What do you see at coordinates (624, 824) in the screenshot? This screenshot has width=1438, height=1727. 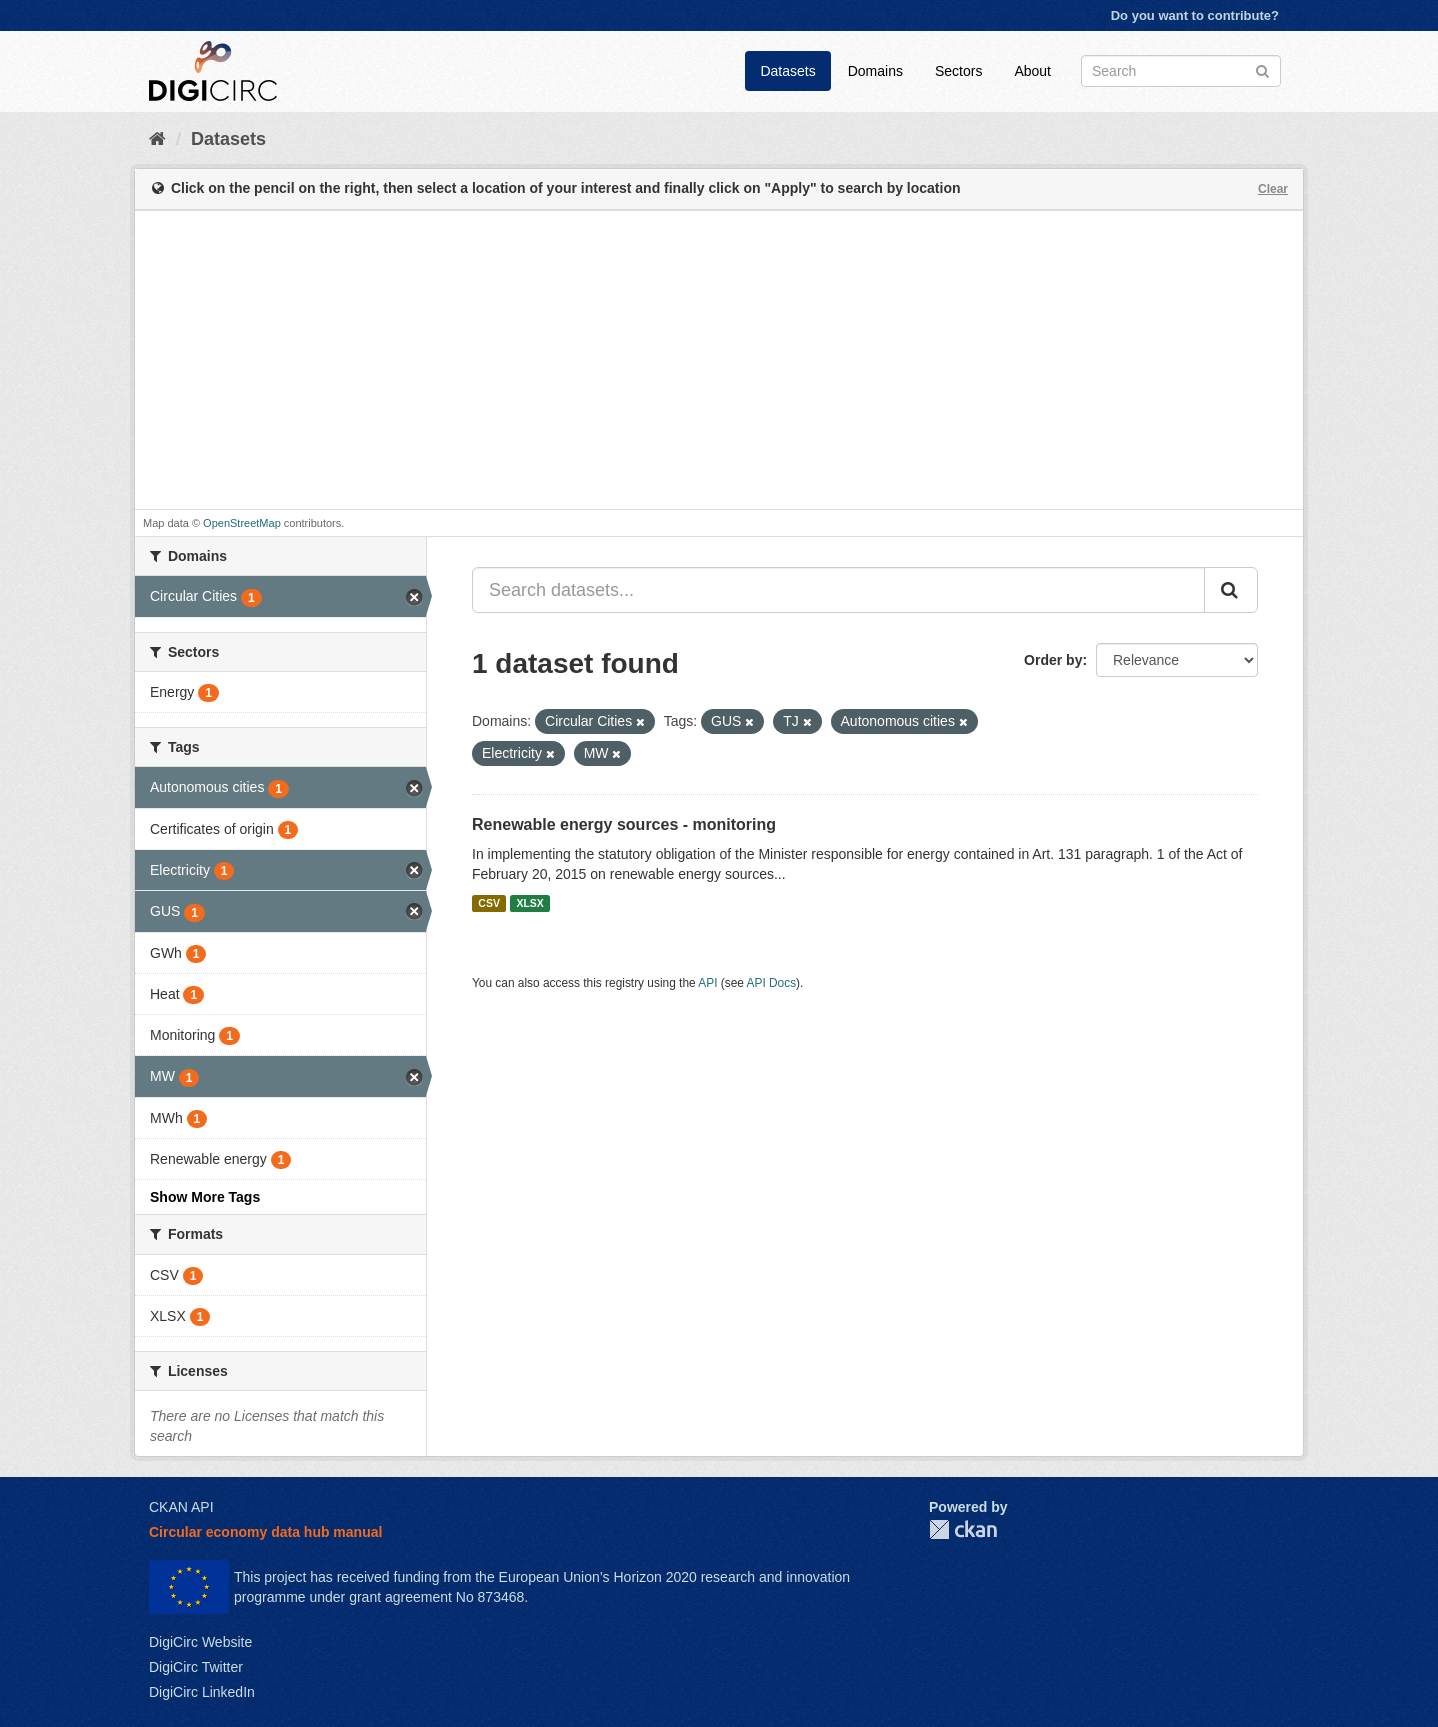 I see `Renewable energy sources - monitoring` at bounding box center [624, 824].